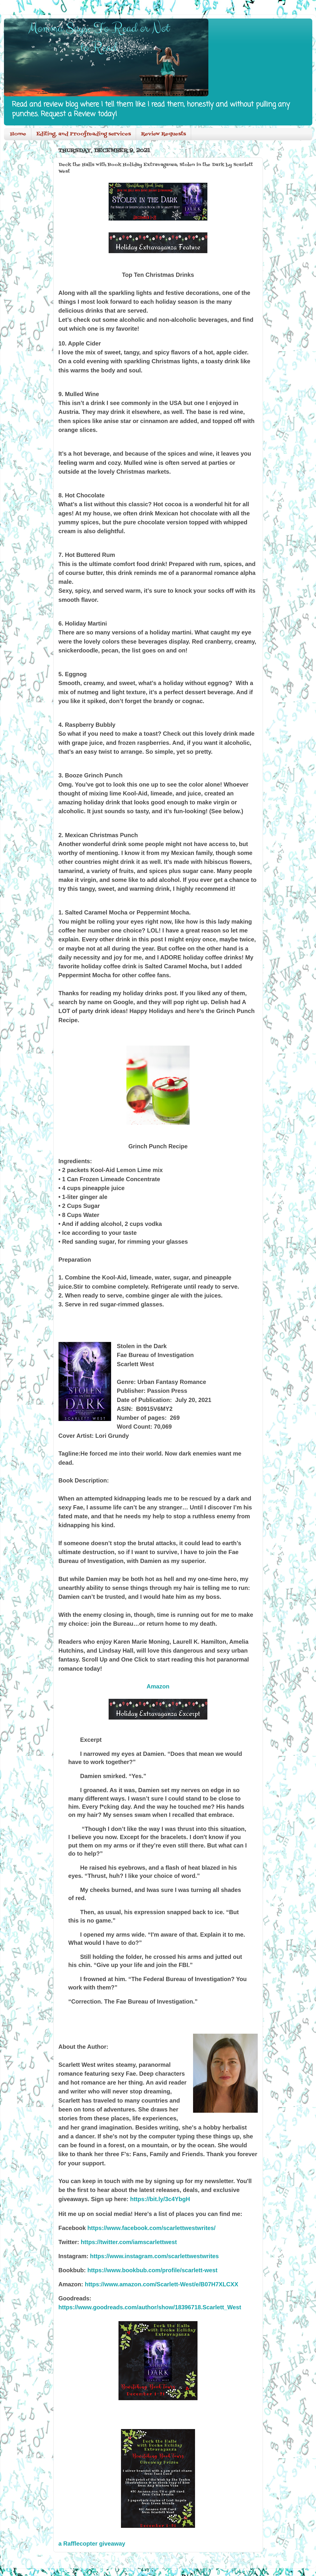 The image size is (316, 2576). Describe the element at coordinates (160, 2199) in the screenshot. I see `https://bit.ly/3c4YbgH` at that location.